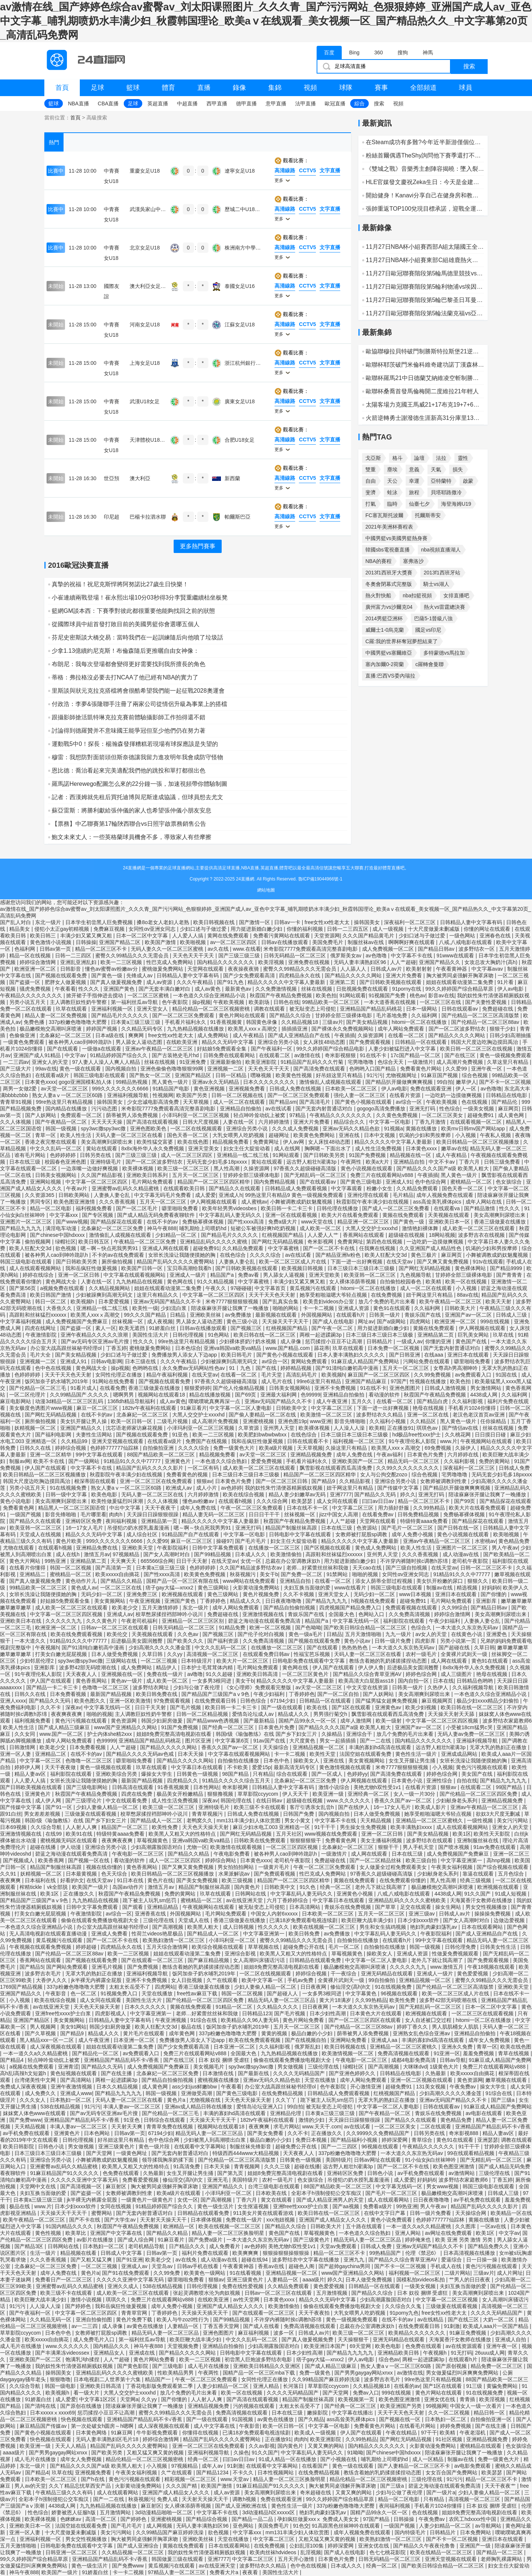  I want to click on 欧美在线综合视频, so click(244, 1494).